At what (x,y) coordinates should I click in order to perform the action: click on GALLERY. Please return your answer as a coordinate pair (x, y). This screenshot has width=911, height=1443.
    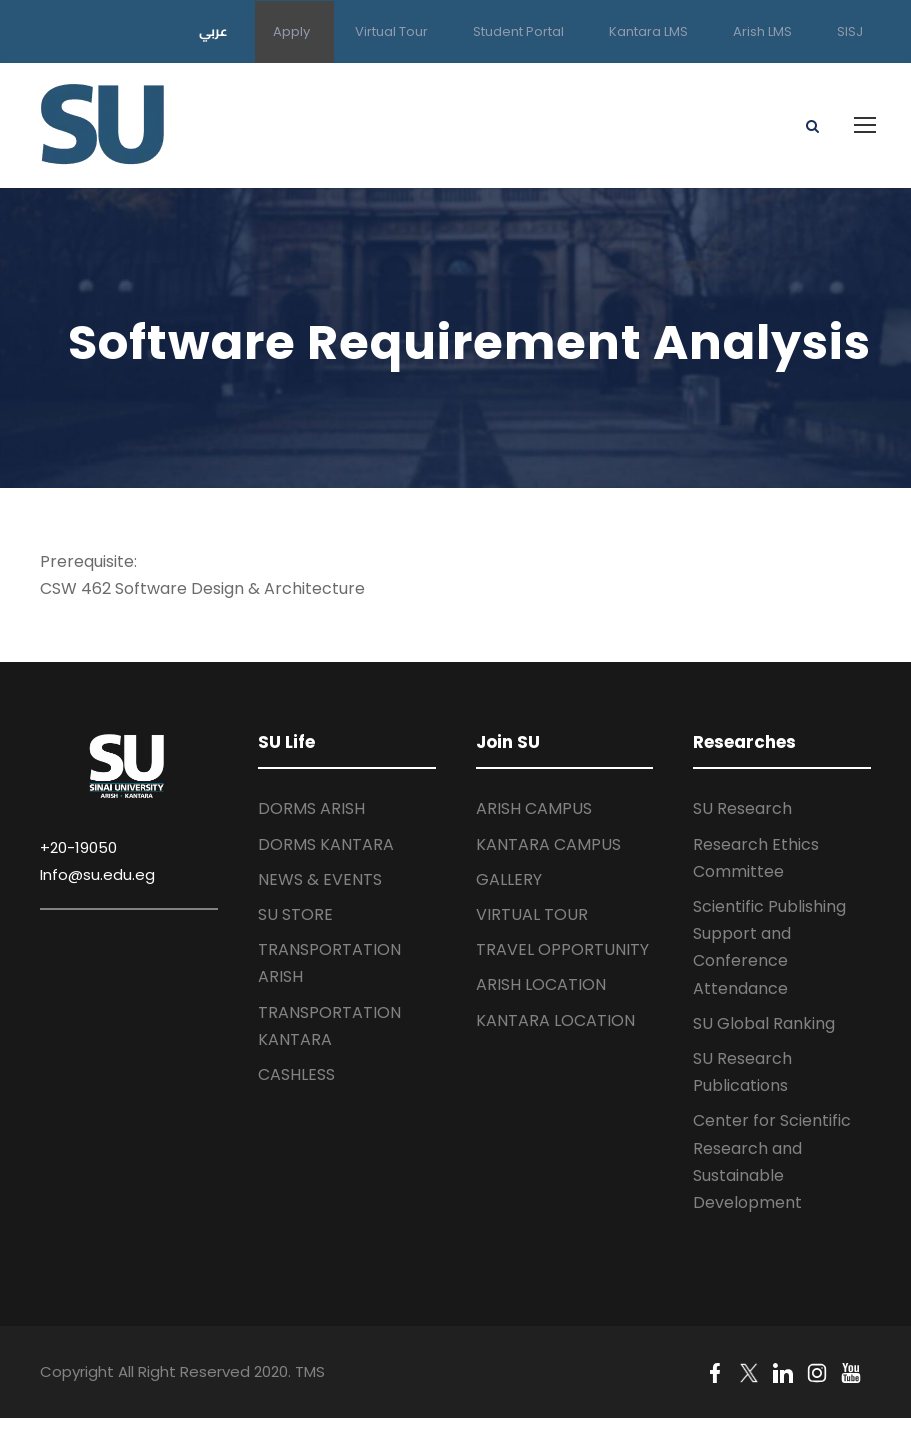
    Looking at the image, I should click on (509, 879).